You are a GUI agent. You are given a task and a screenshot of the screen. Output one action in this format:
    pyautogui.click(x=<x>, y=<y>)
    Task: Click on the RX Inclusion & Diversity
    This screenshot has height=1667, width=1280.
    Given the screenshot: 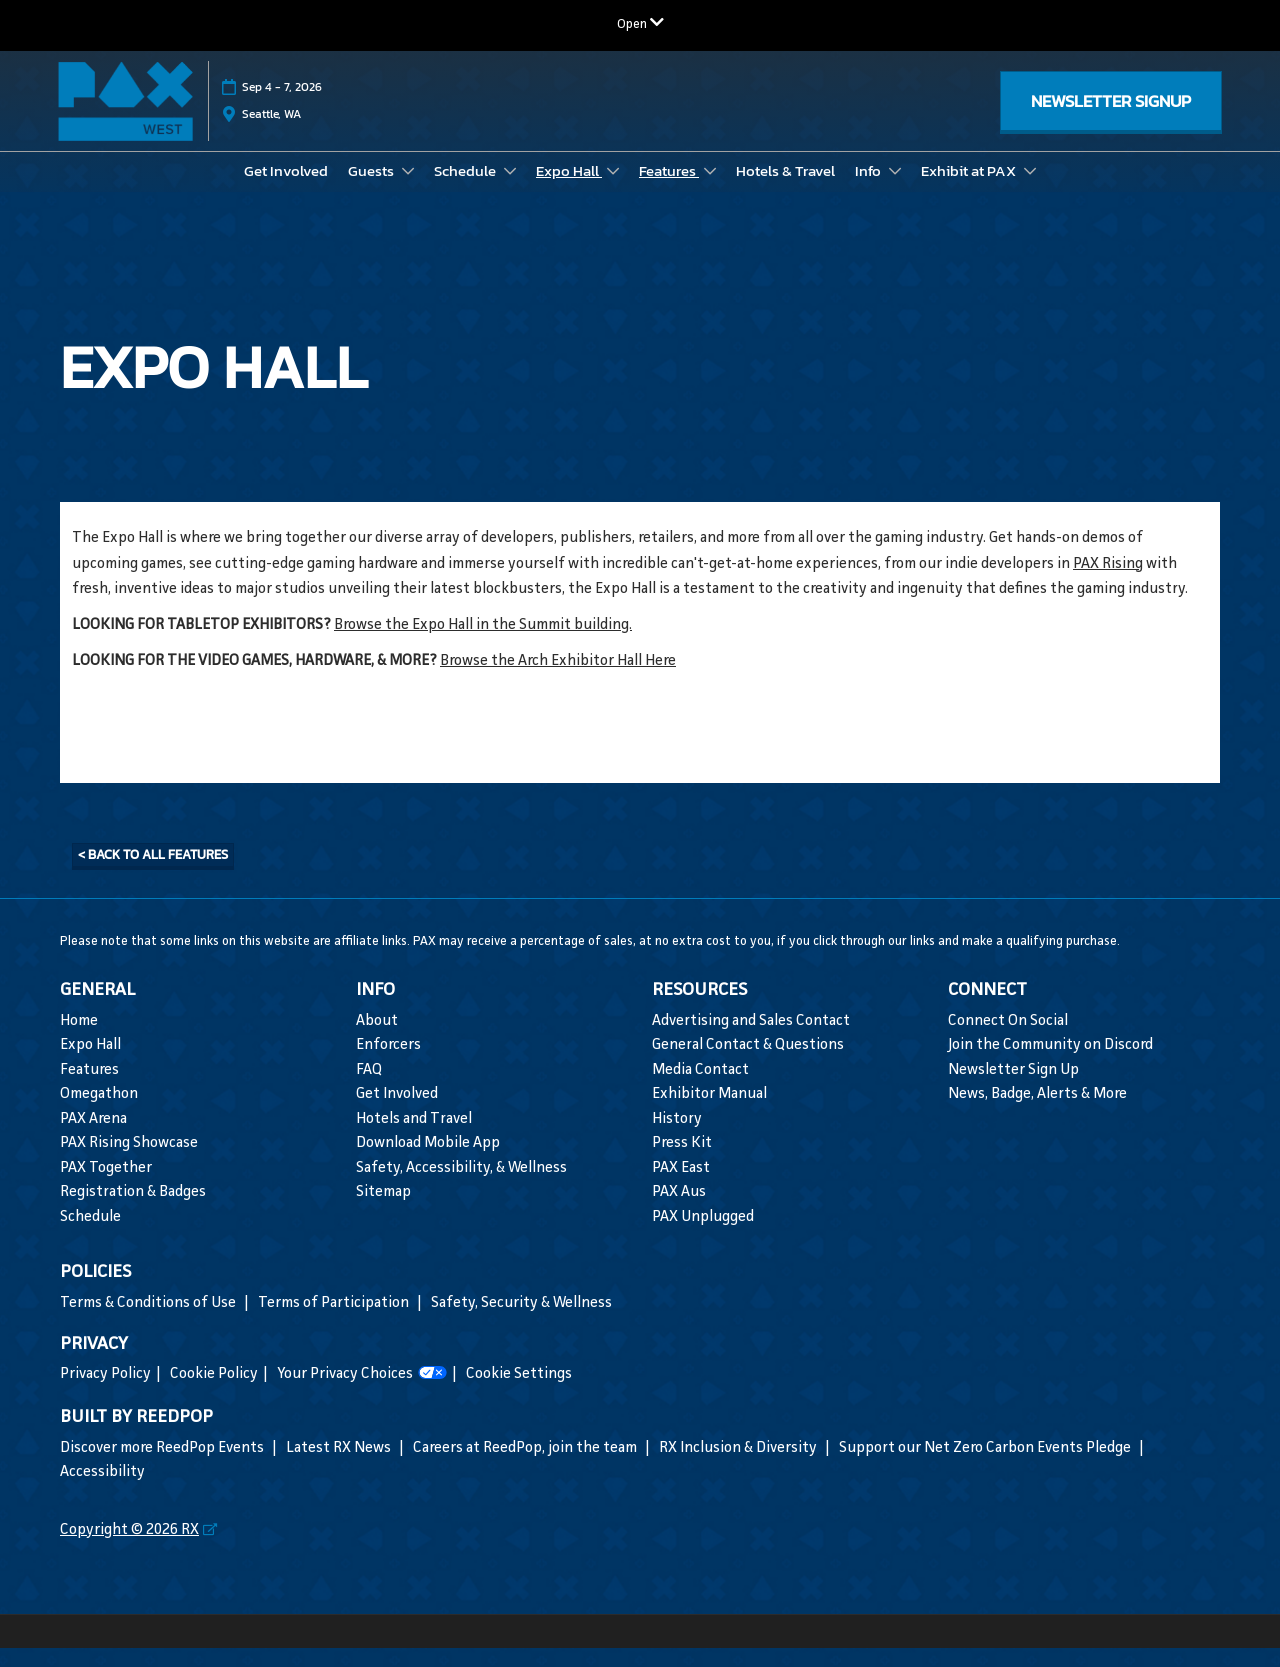 What is the action you would take?
    pyautogui.click(x=739, y=1467)
    